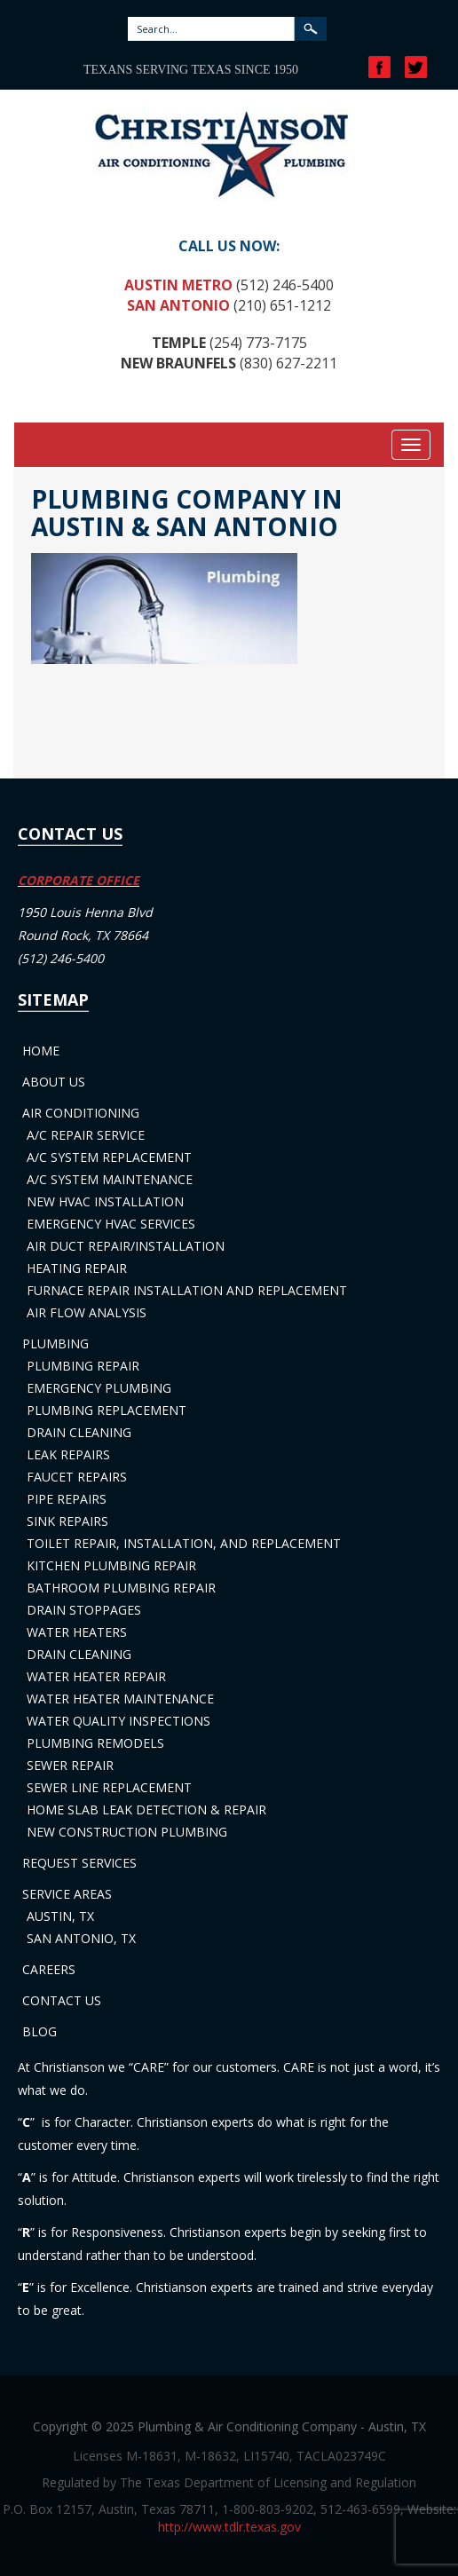 This screenshot has height=2576, width=458. I want to click on Plumbing Remodels, so click(95, 1742).